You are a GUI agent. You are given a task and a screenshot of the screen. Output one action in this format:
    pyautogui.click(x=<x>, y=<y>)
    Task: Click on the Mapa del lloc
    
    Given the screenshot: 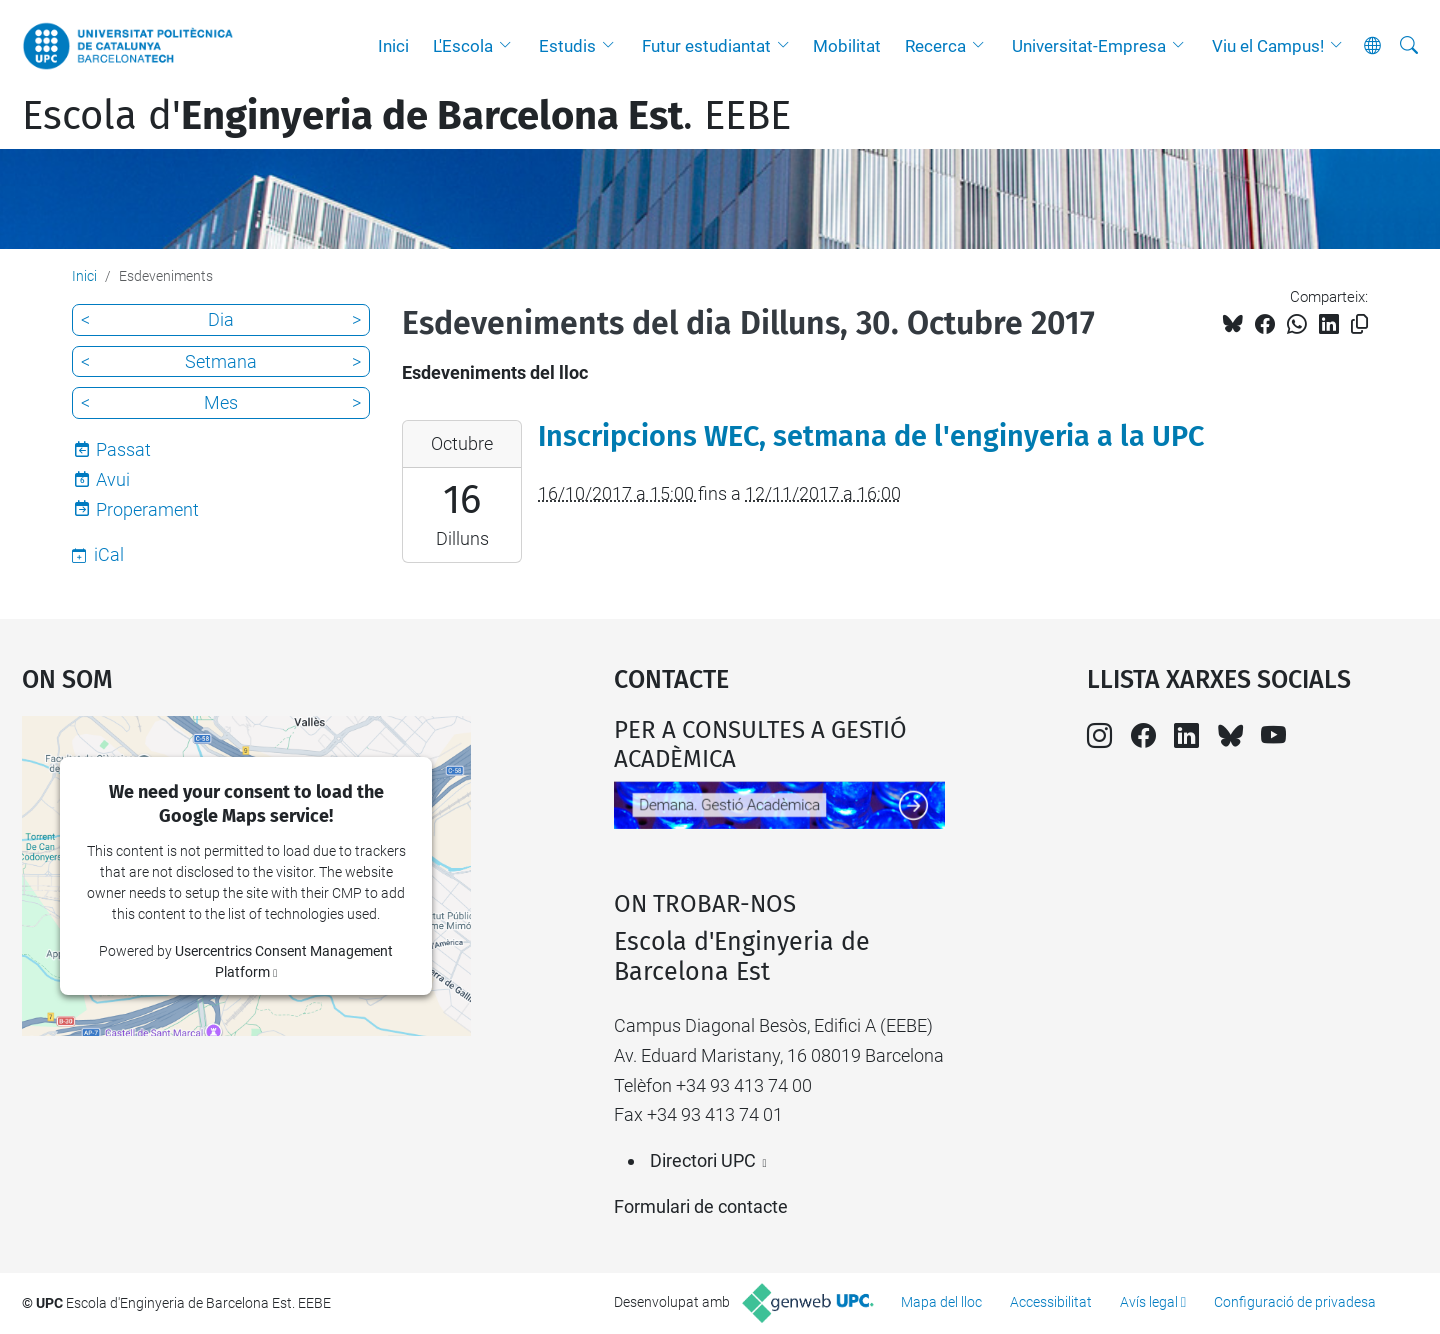 What is the action you would take?
    pyautogui.click(x=941, y=1302)
    